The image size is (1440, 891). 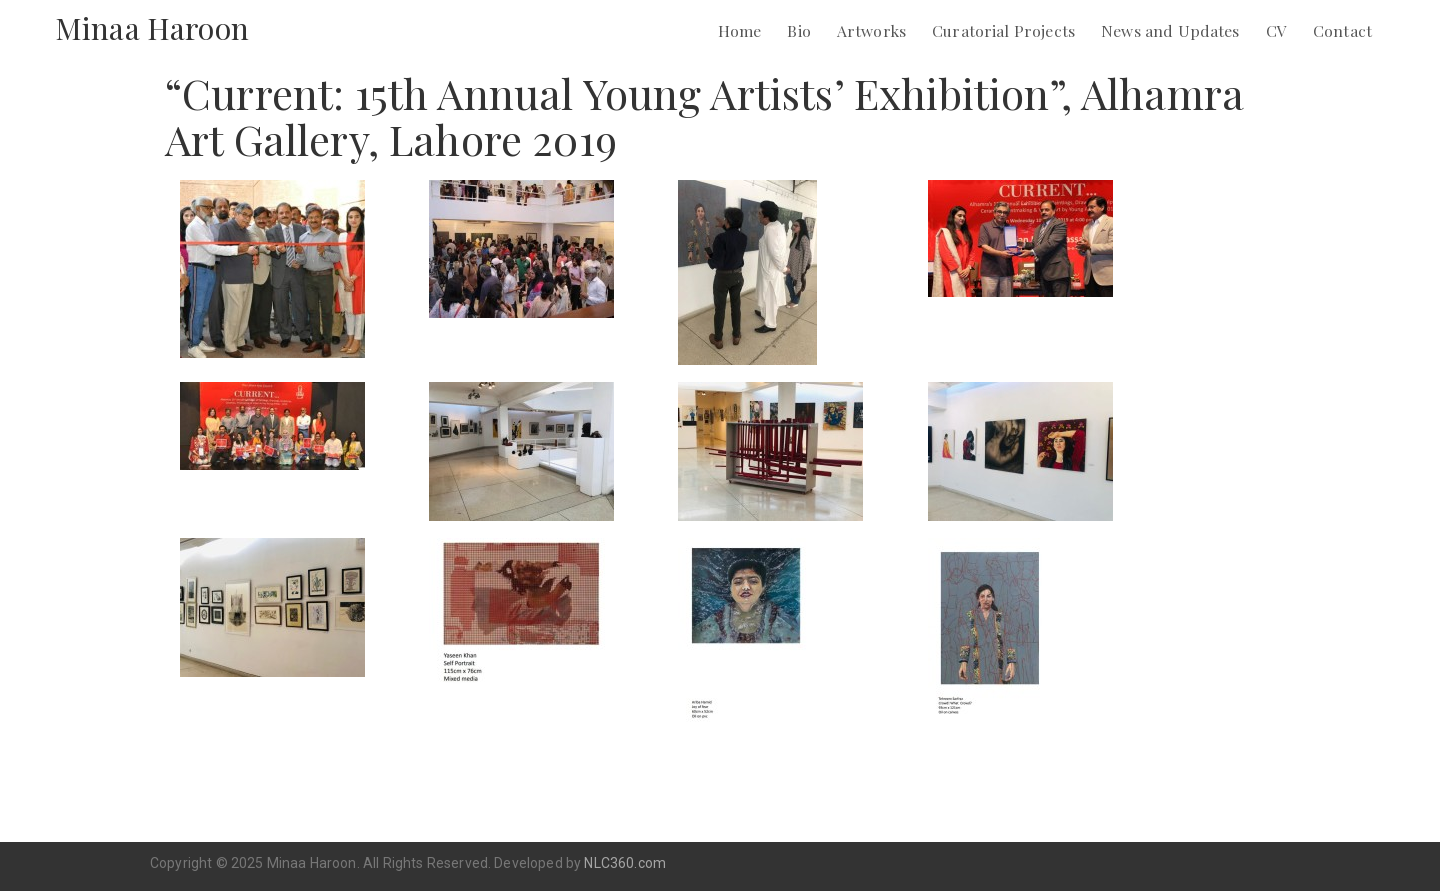 I want to click on Minaa Haroon, so click(x=152, y=28).